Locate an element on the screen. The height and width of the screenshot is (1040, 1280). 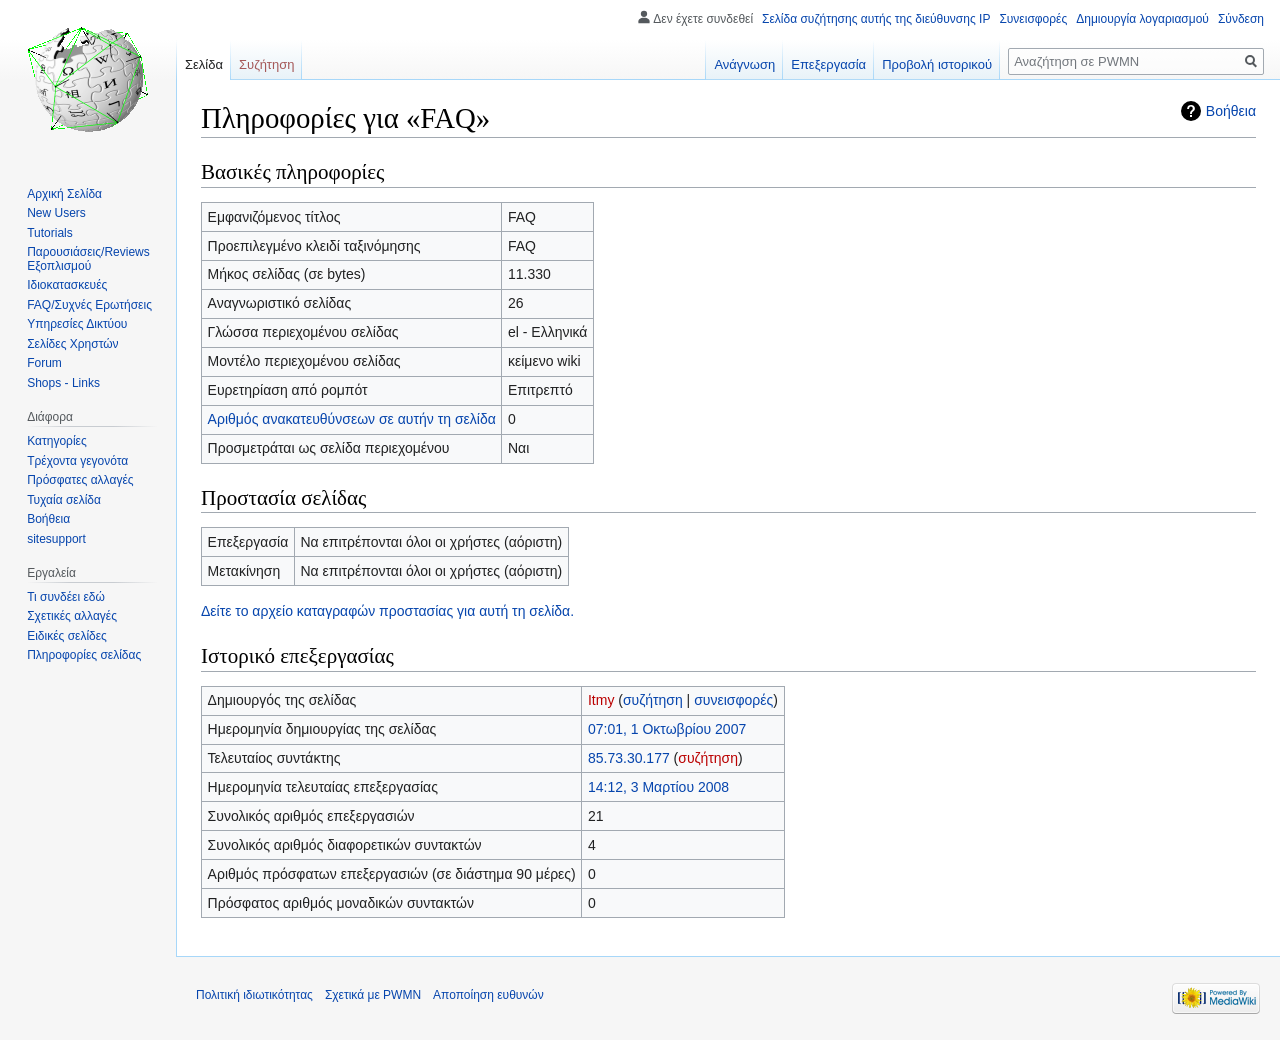
sitesupport is located at coordinates (56, 539).